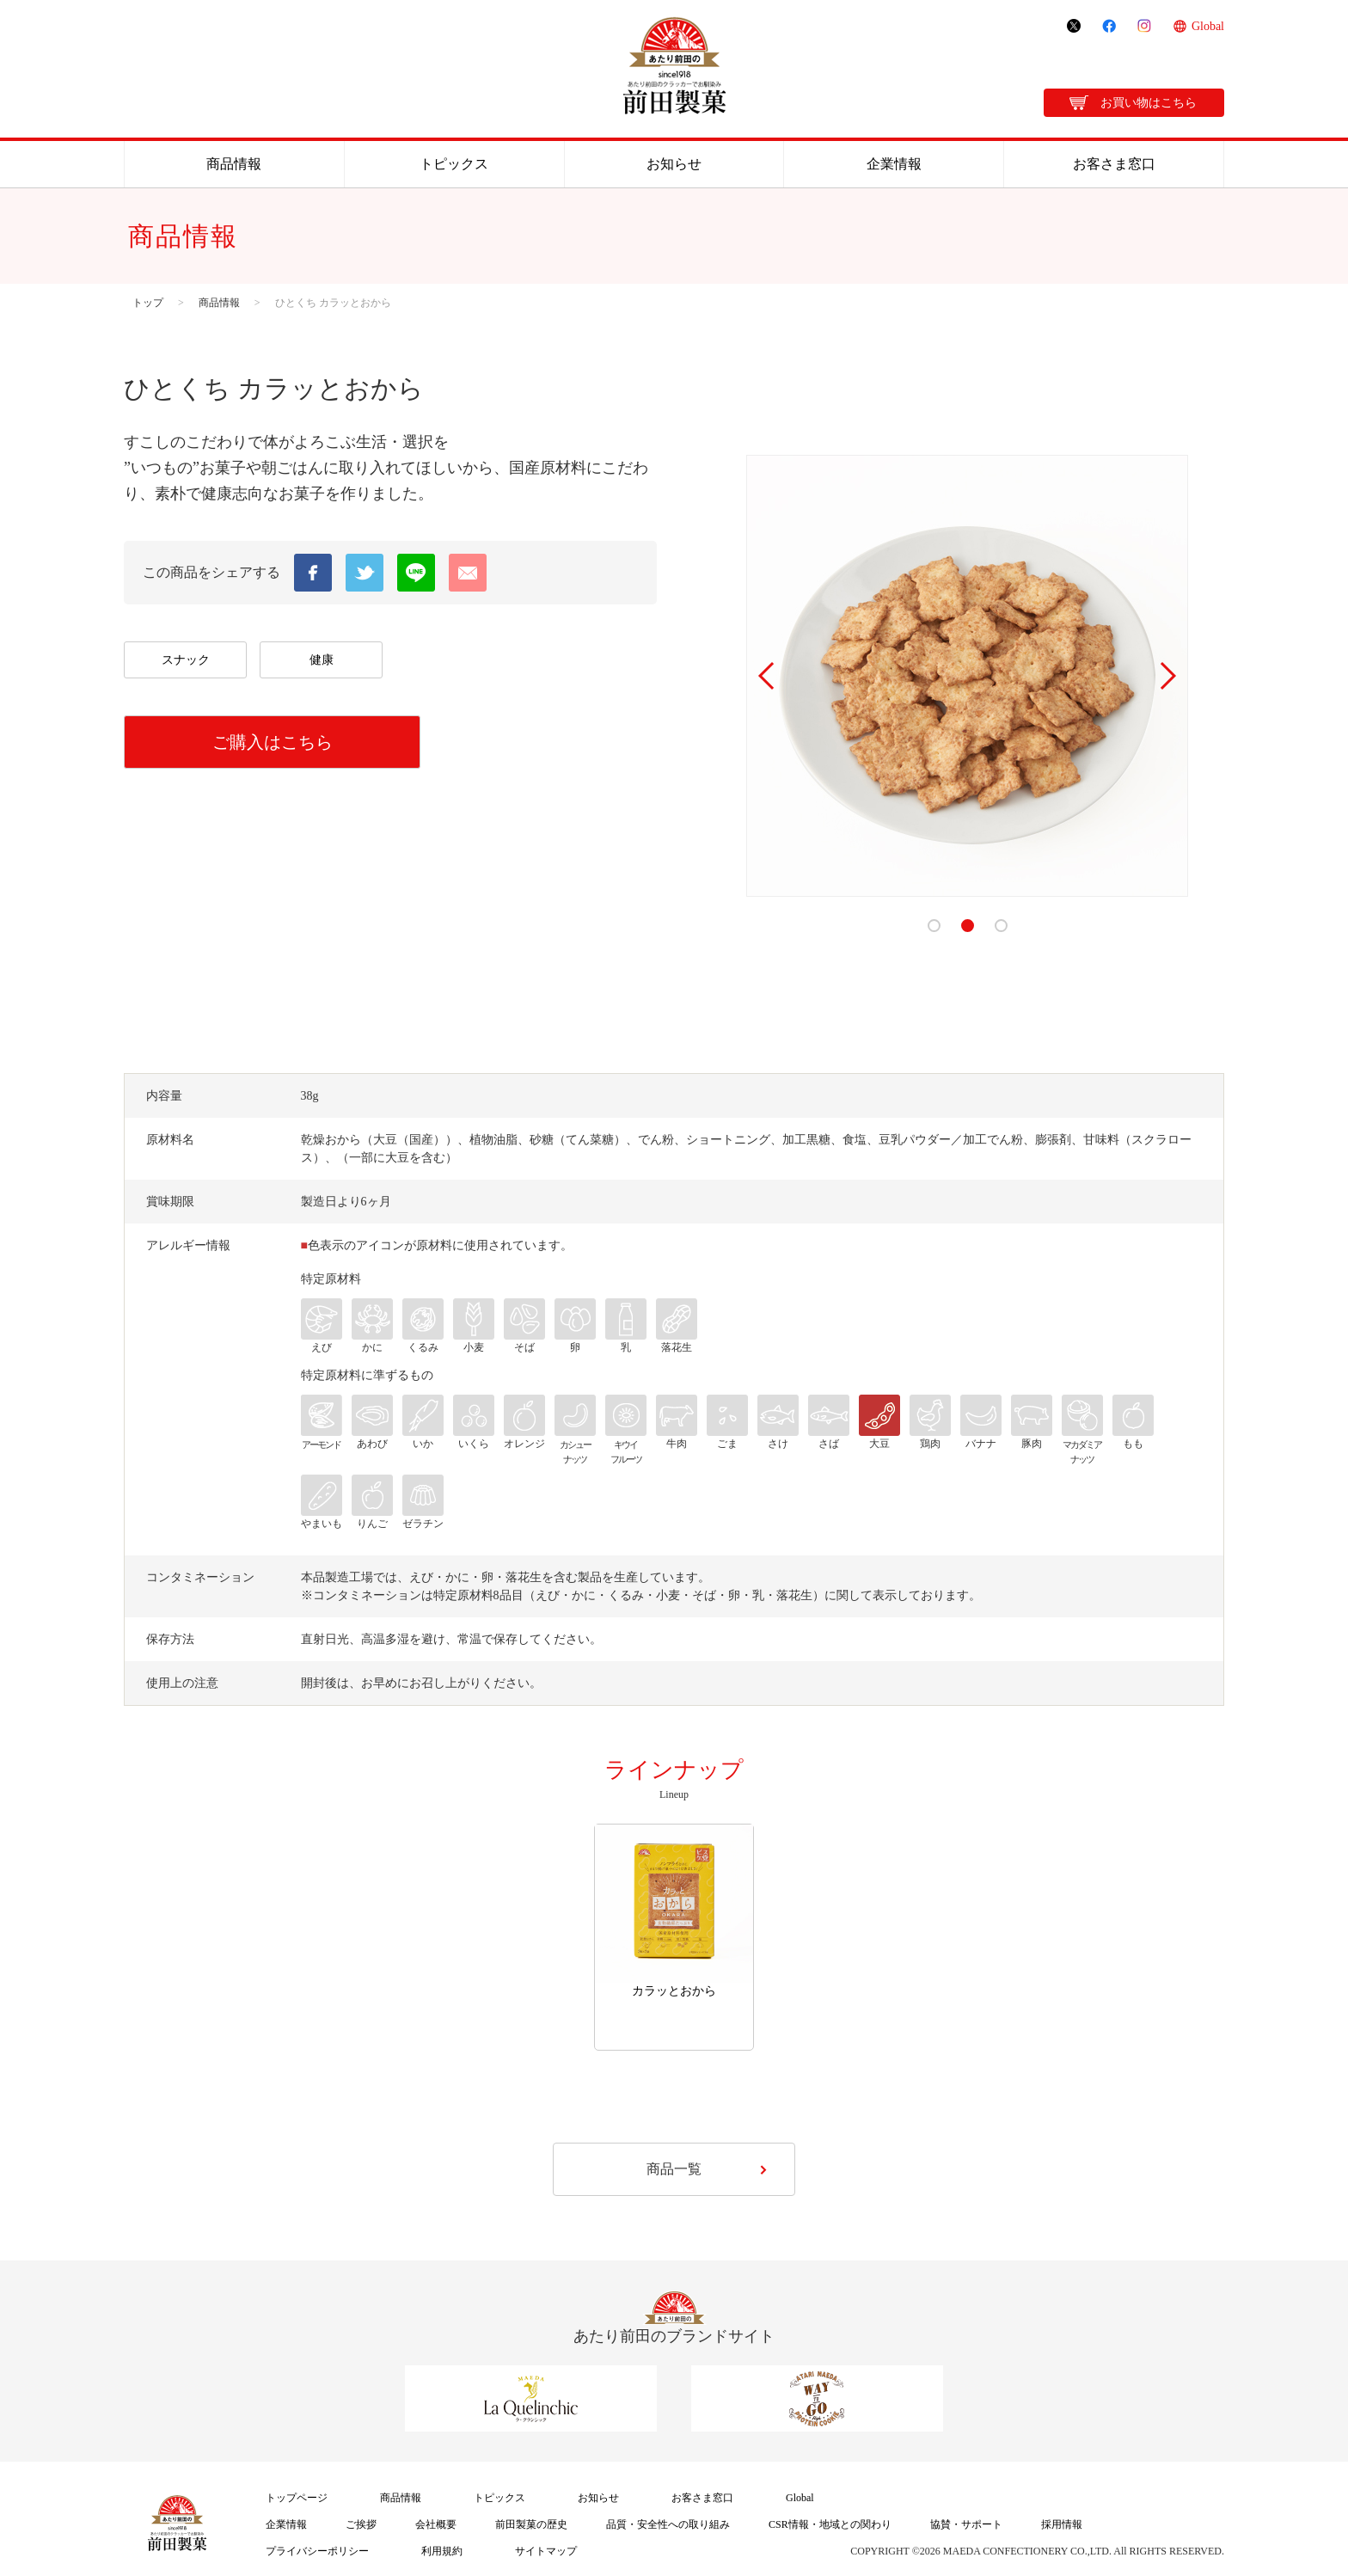 The height and width of the screenshot is (2576, 1348). Describe the element at coordinates (1148, 102) in the screenshot. I see `お買い物はこちら` at that location.